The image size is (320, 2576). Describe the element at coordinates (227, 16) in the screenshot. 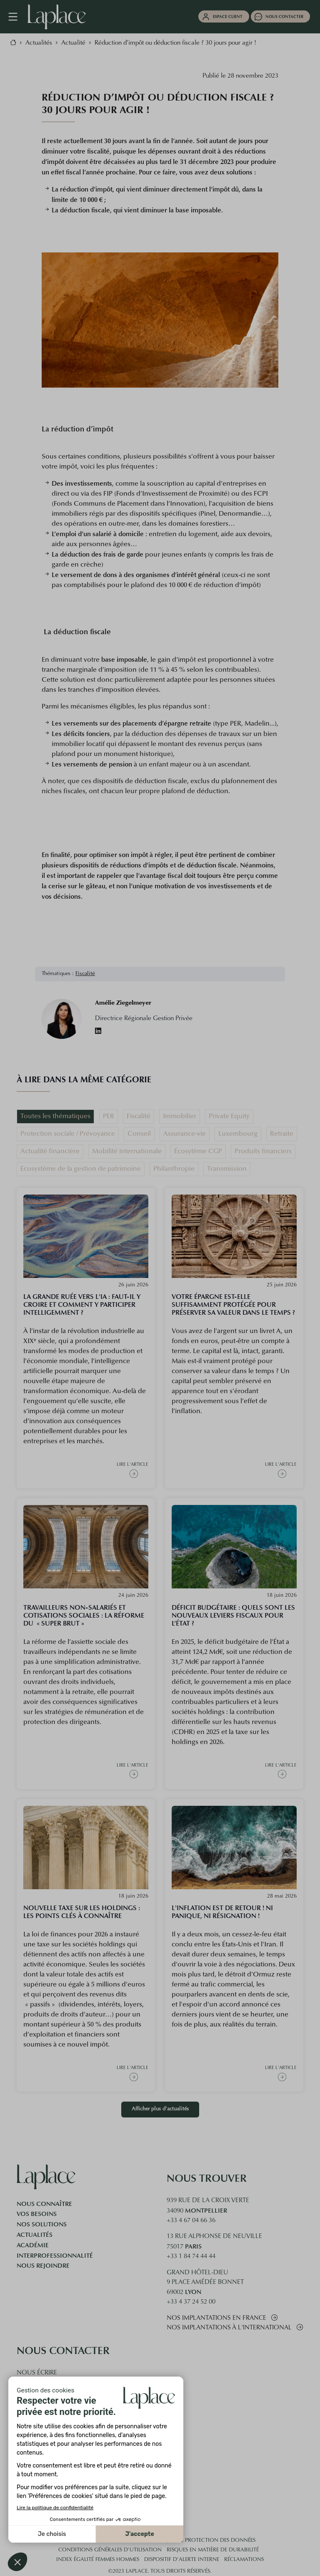

I see `Espace client` at that location.